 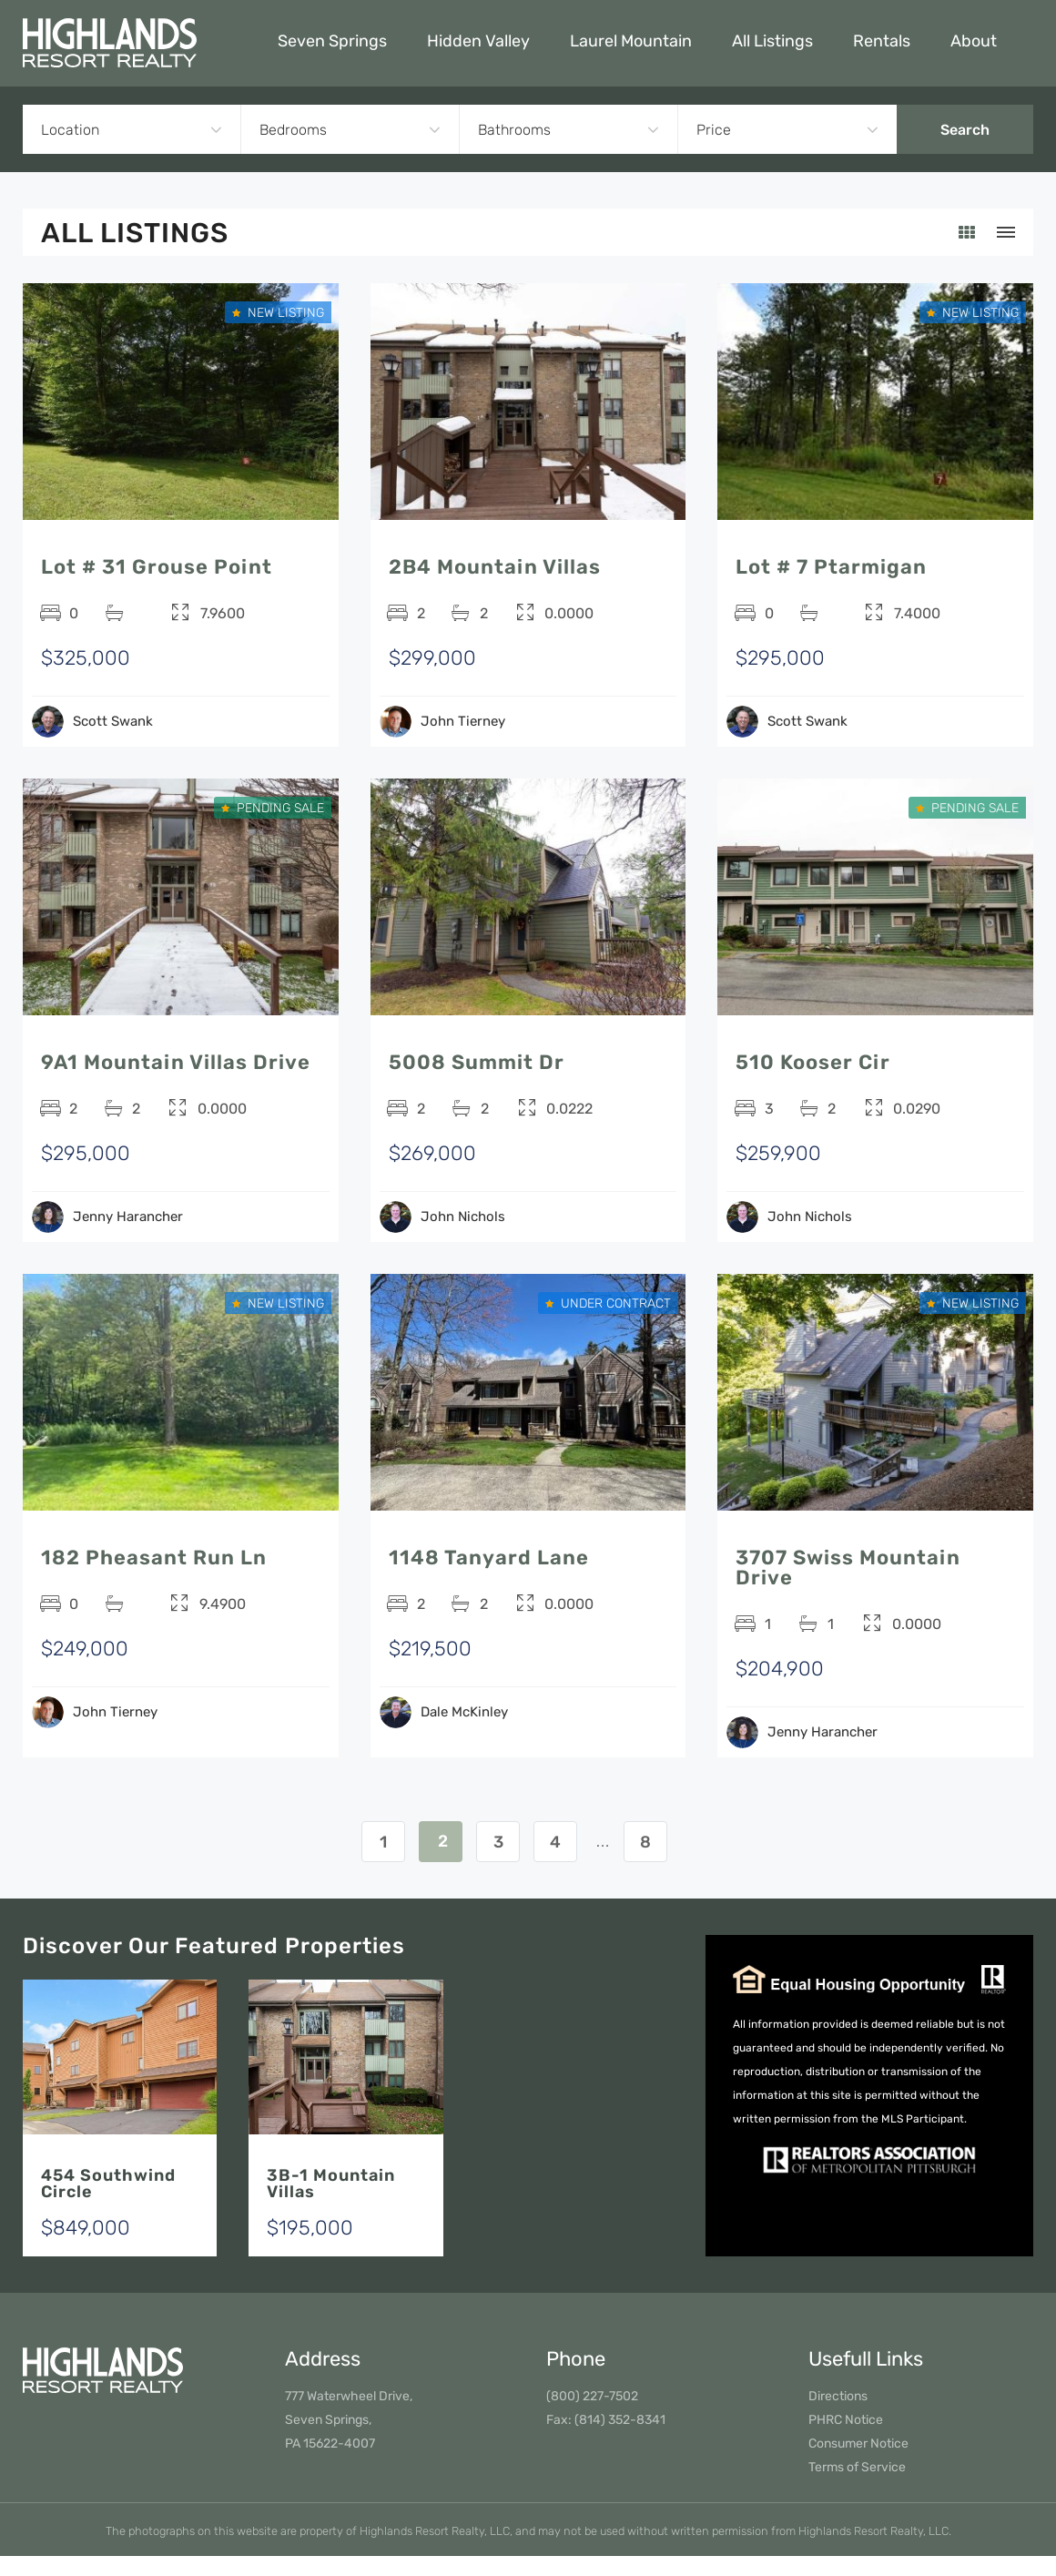 What do you see at coordinates (476, 1062) in the screenshot?
I see `5008 Summit Dr` at bounding box center [476, 1062].